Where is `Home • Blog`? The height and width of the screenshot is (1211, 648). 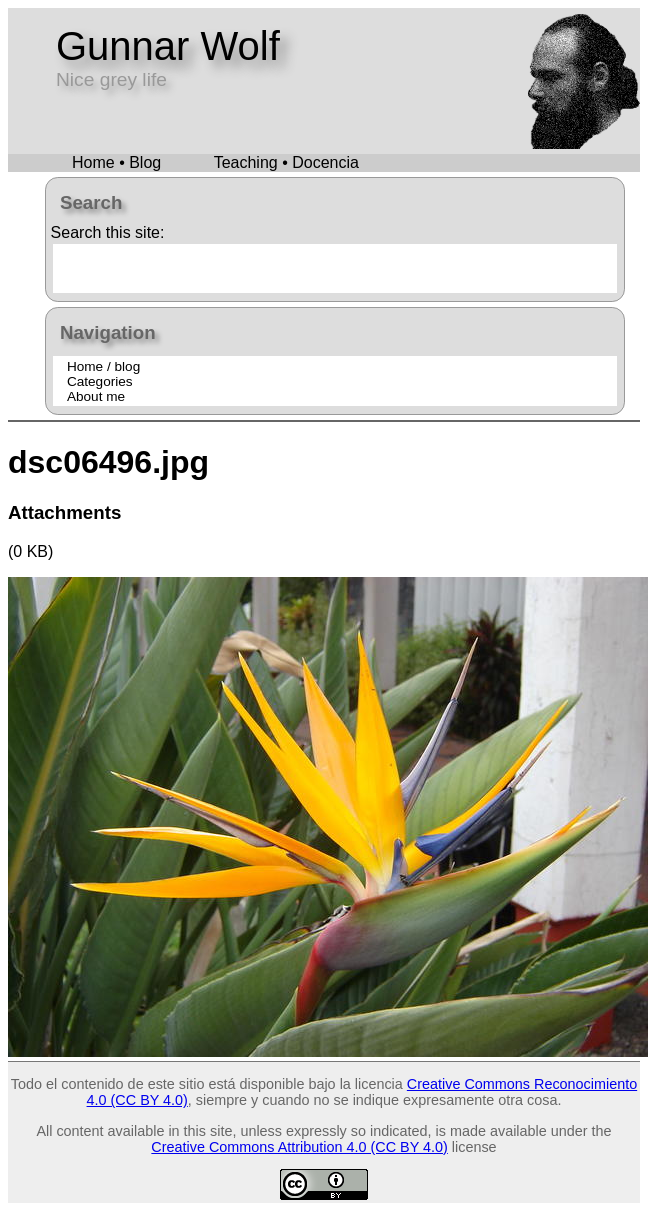
Home • Blog is located at coordinates (116, 162).